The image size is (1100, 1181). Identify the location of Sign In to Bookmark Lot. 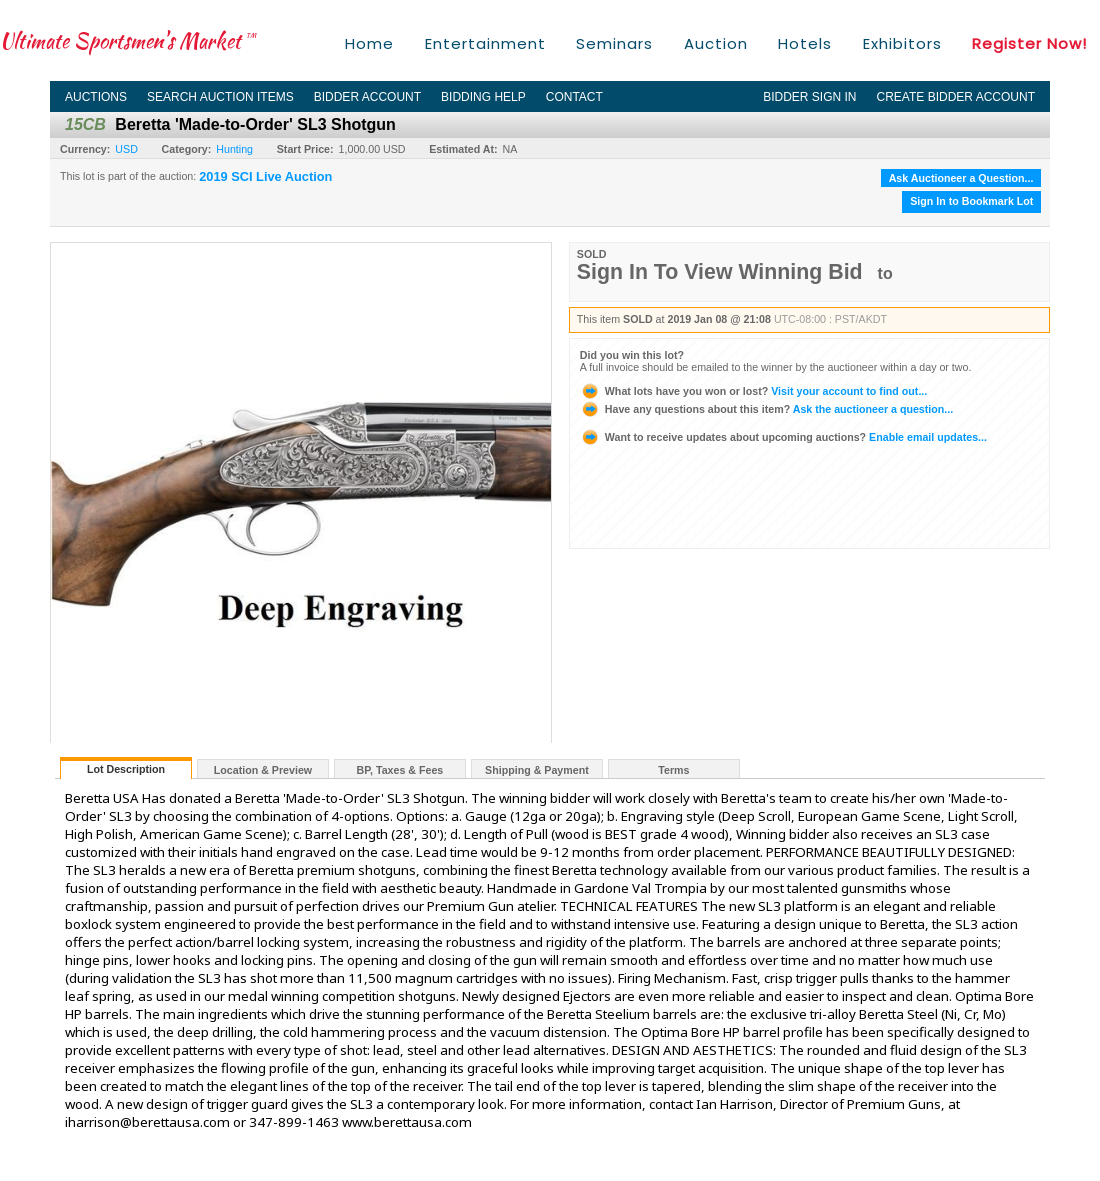
(971, 201).